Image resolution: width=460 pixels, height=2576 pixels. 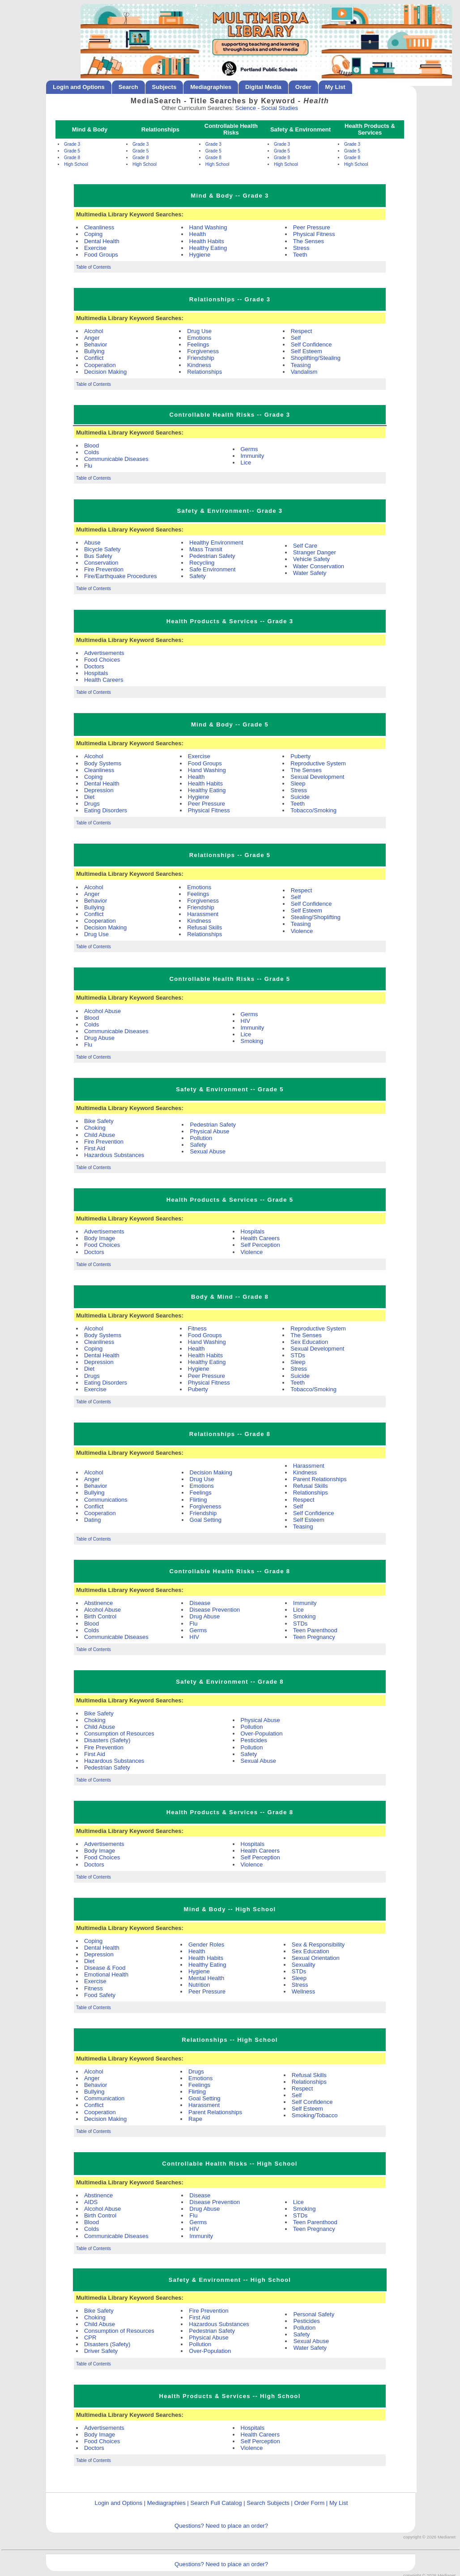 What do you see at coordinates (195, 2119) in the screenshot?
I see `Rape` at bounding box center [195, 2119].